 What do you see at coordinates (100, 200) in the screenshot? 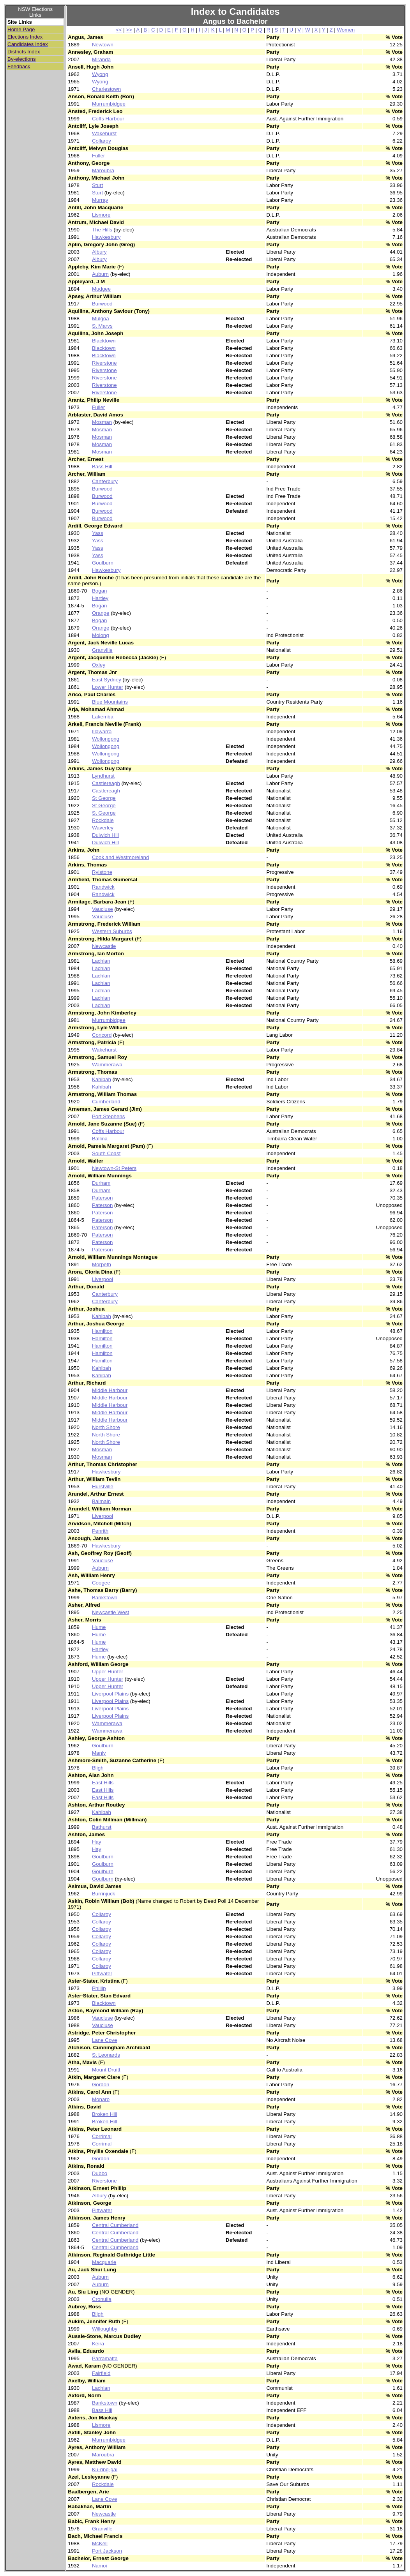
I see `Murray` at bounding box center [100, 200].